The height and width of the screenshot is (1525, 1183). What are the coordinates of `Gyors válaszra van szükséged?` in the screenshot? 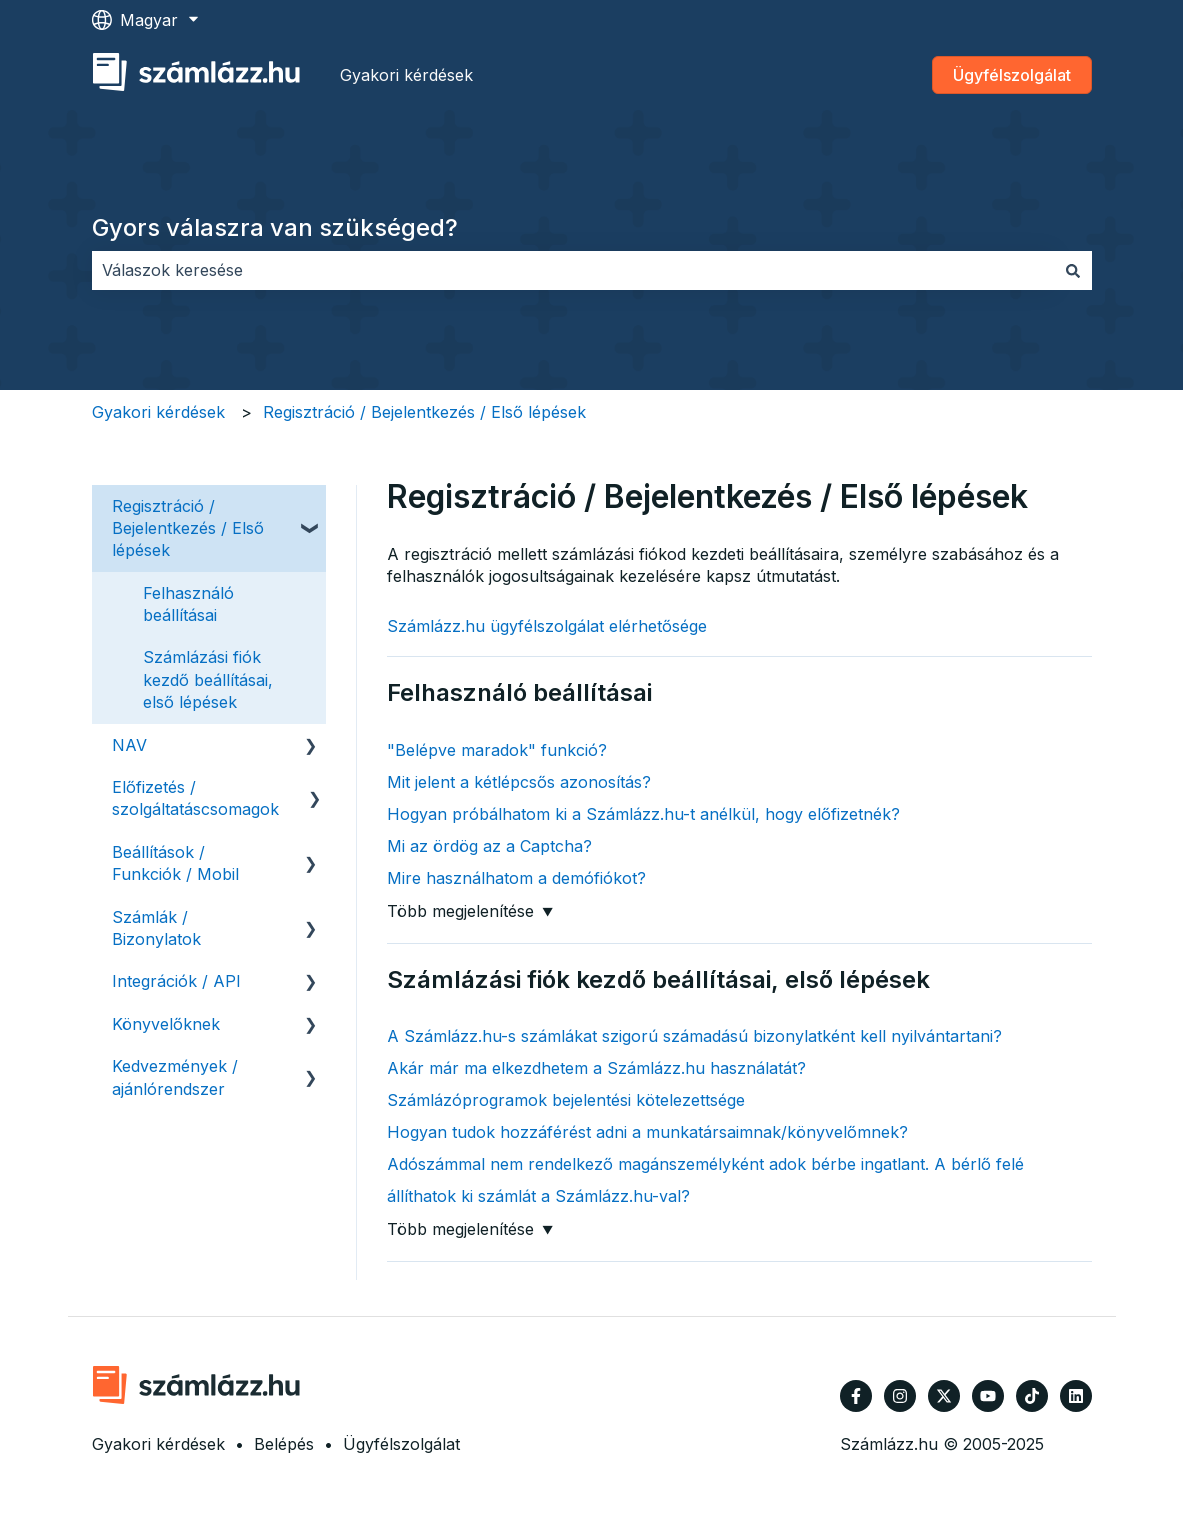 It's located at (275, 227).